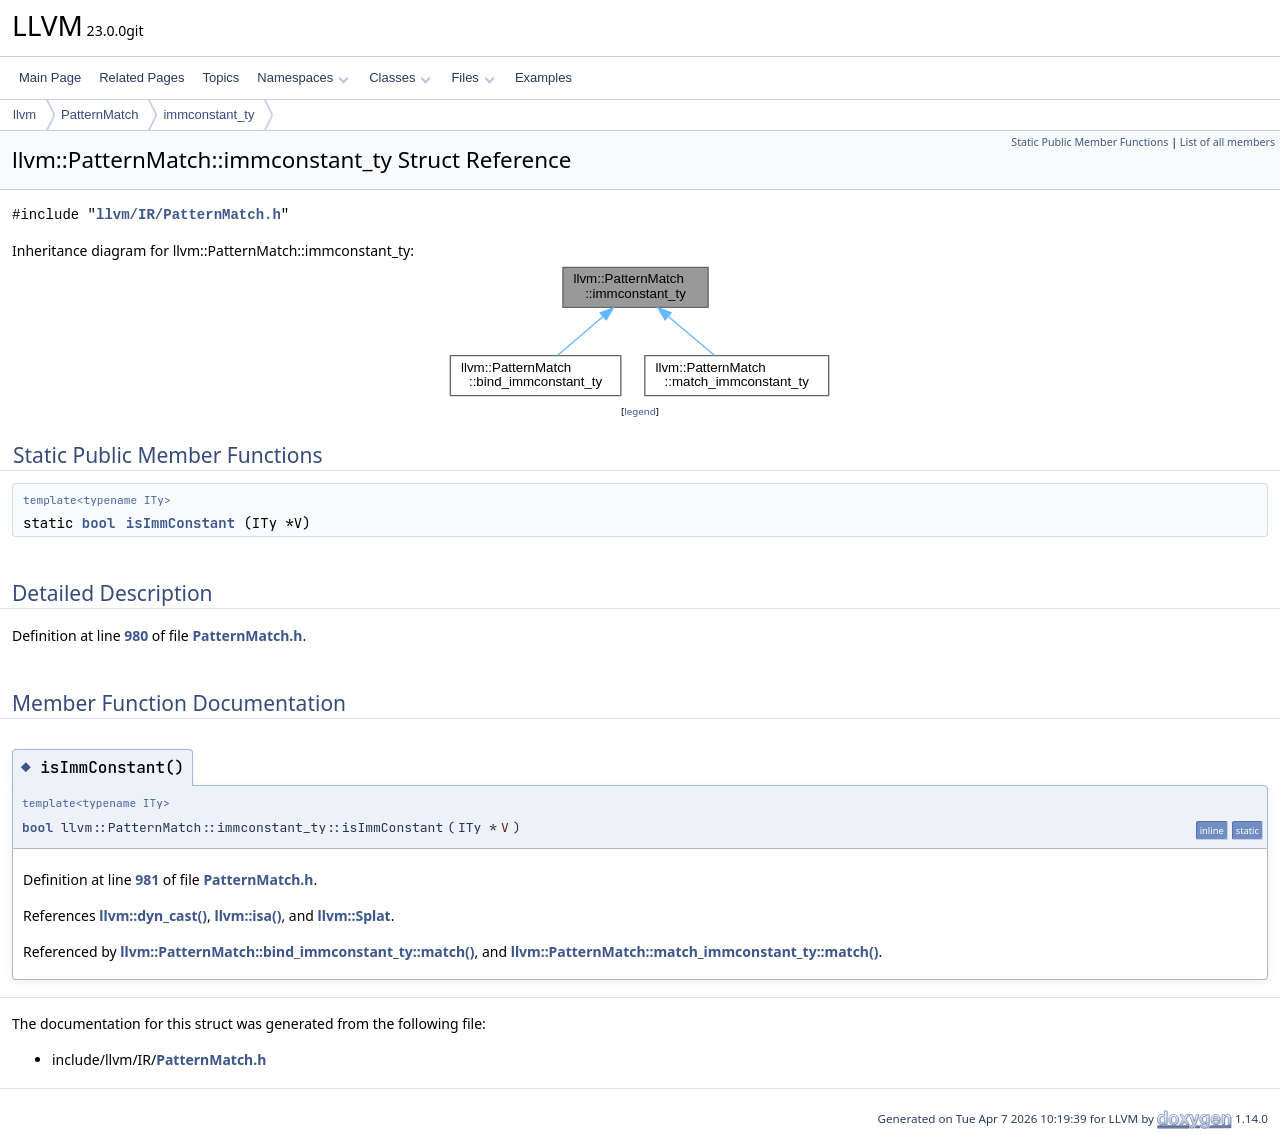 This screenshot has width=1280, height=1135. What do you see at coordinates (141, 77) in the screenshot?
I see `Related Pages` at bounding box center [141, 77].